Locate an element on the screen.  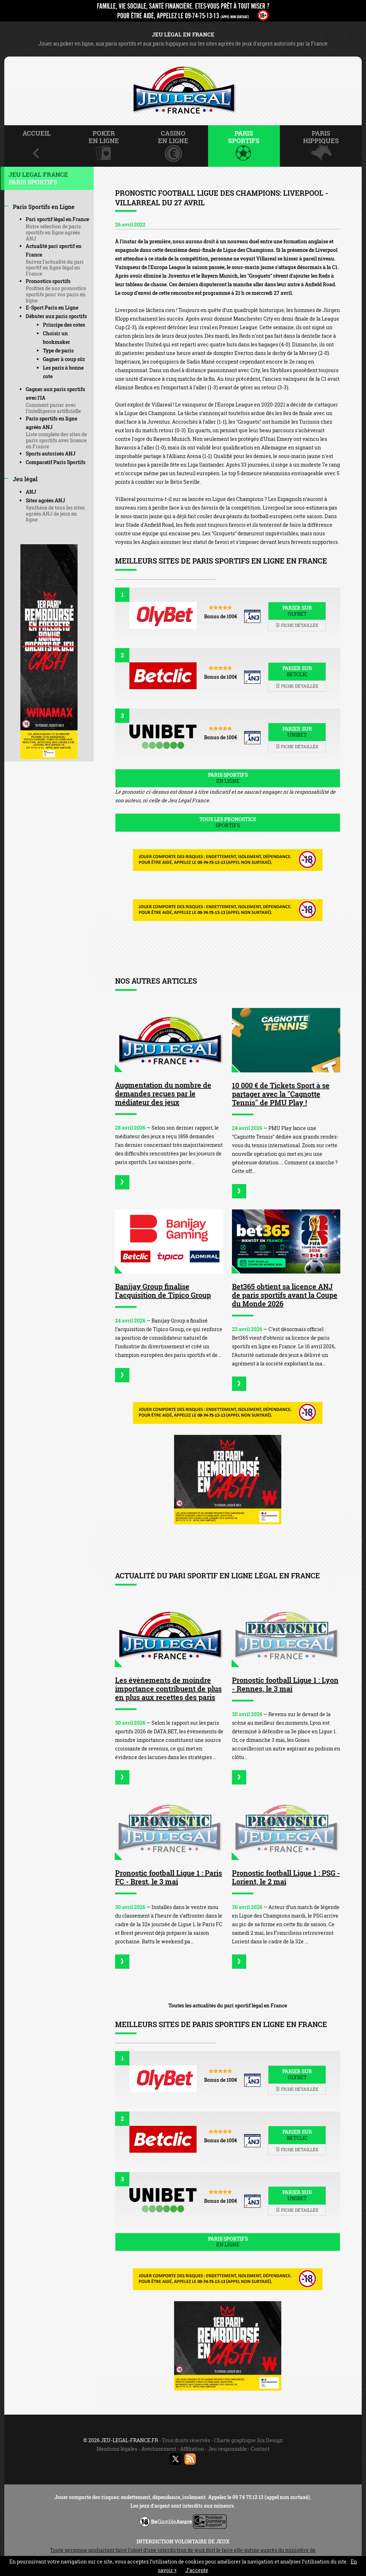
Les évènements de moindre importance contribuent de plus en plus aux recettes des paris is located at coordinates (168, 1688).